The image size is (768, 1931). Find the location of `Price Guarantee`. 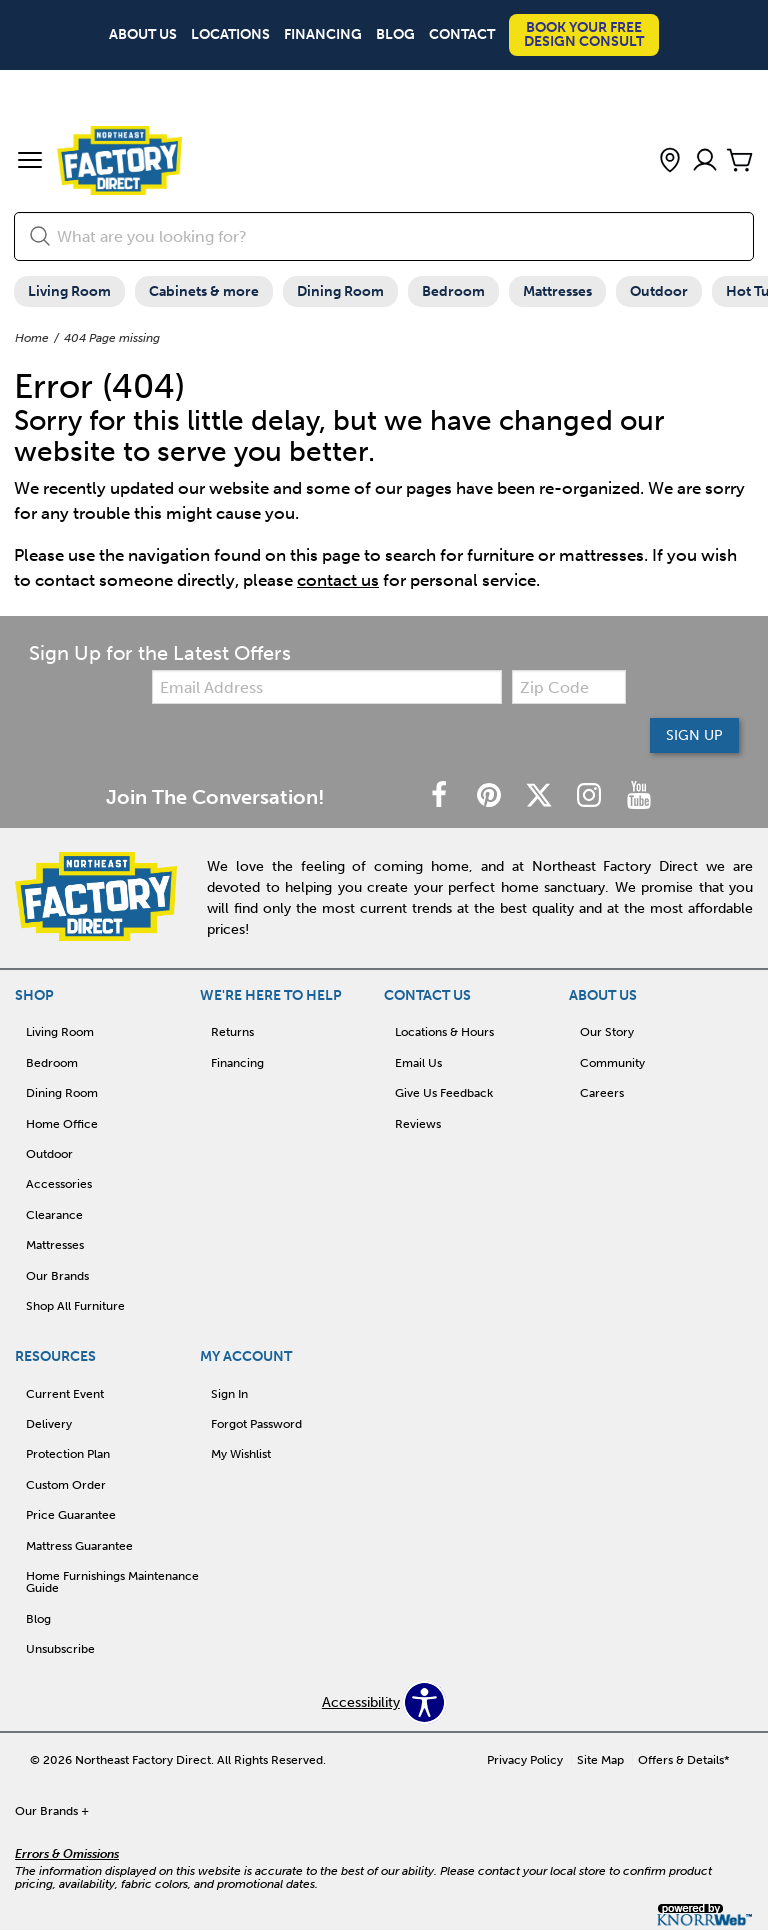

Price Guarantee is located at coordinates (71, 1515).